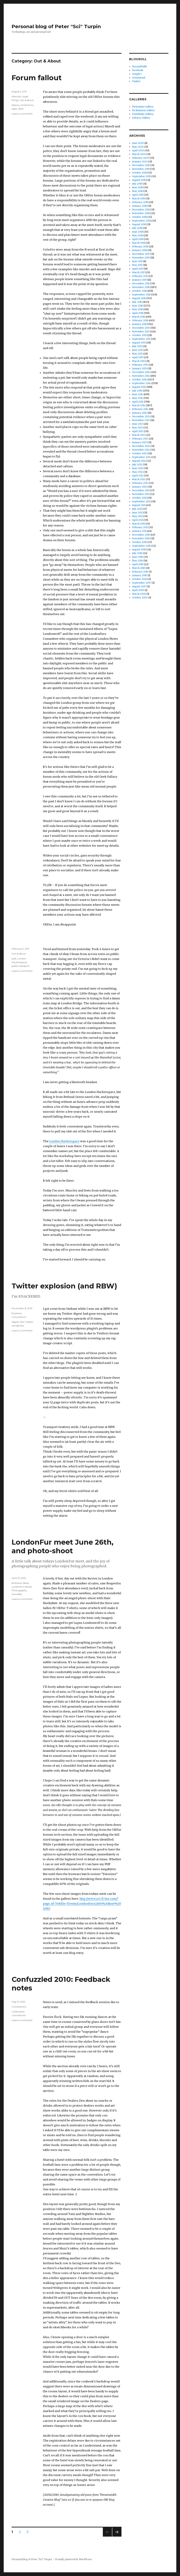 The image size is (180, 2576). I want to click on August 2014, so click(139, 386).